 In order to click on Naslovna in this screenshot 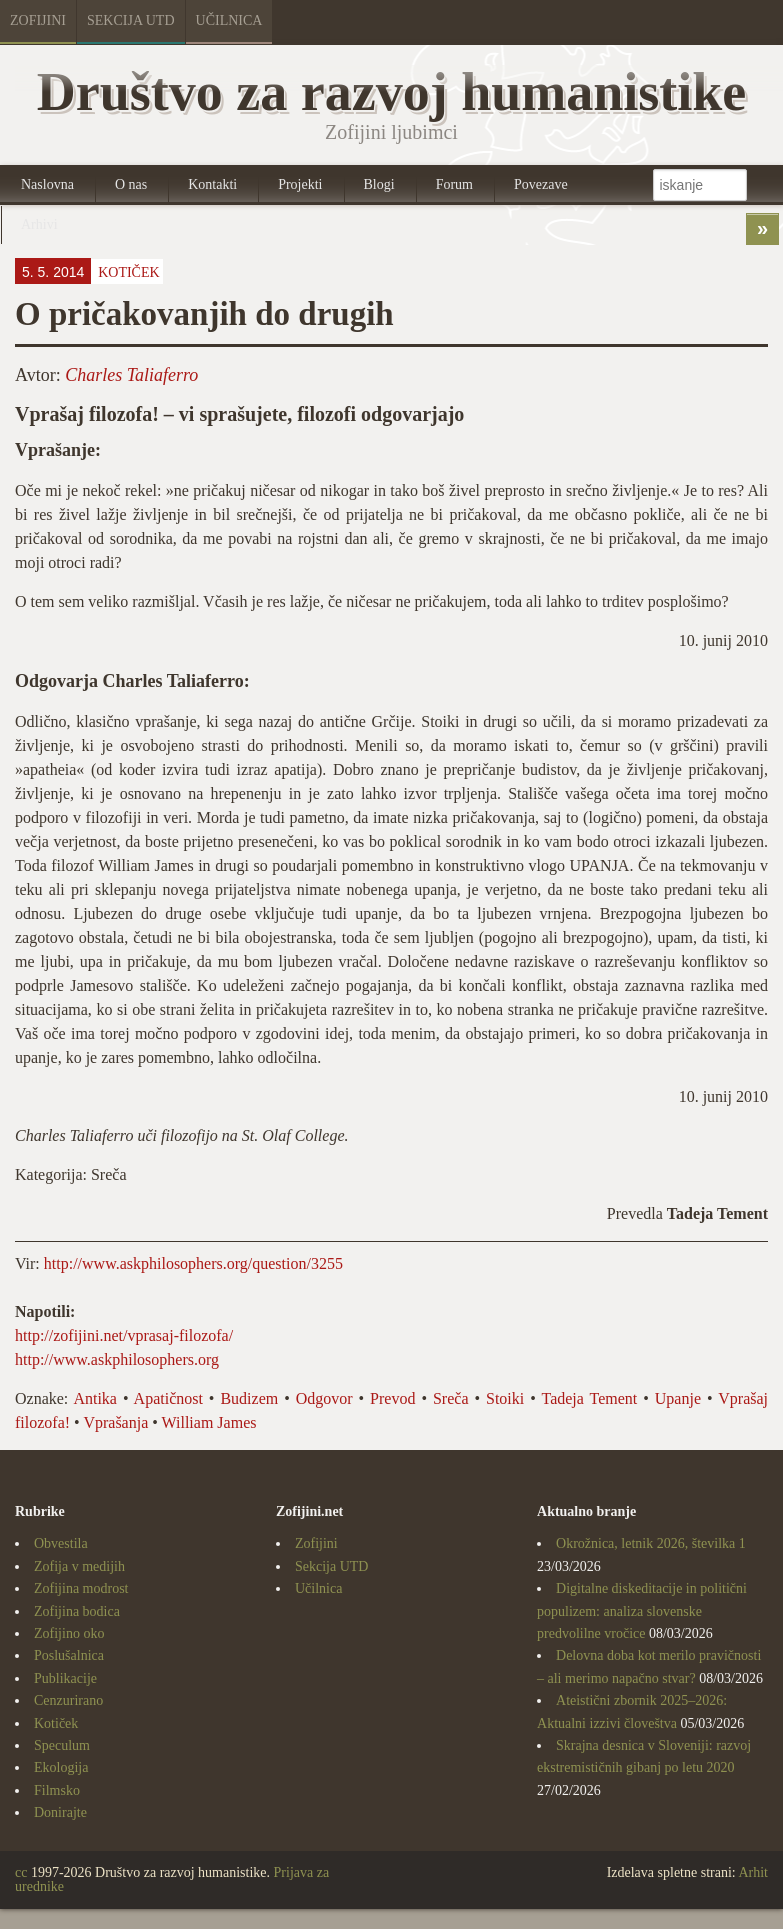, I will do `click(47, 184)`.